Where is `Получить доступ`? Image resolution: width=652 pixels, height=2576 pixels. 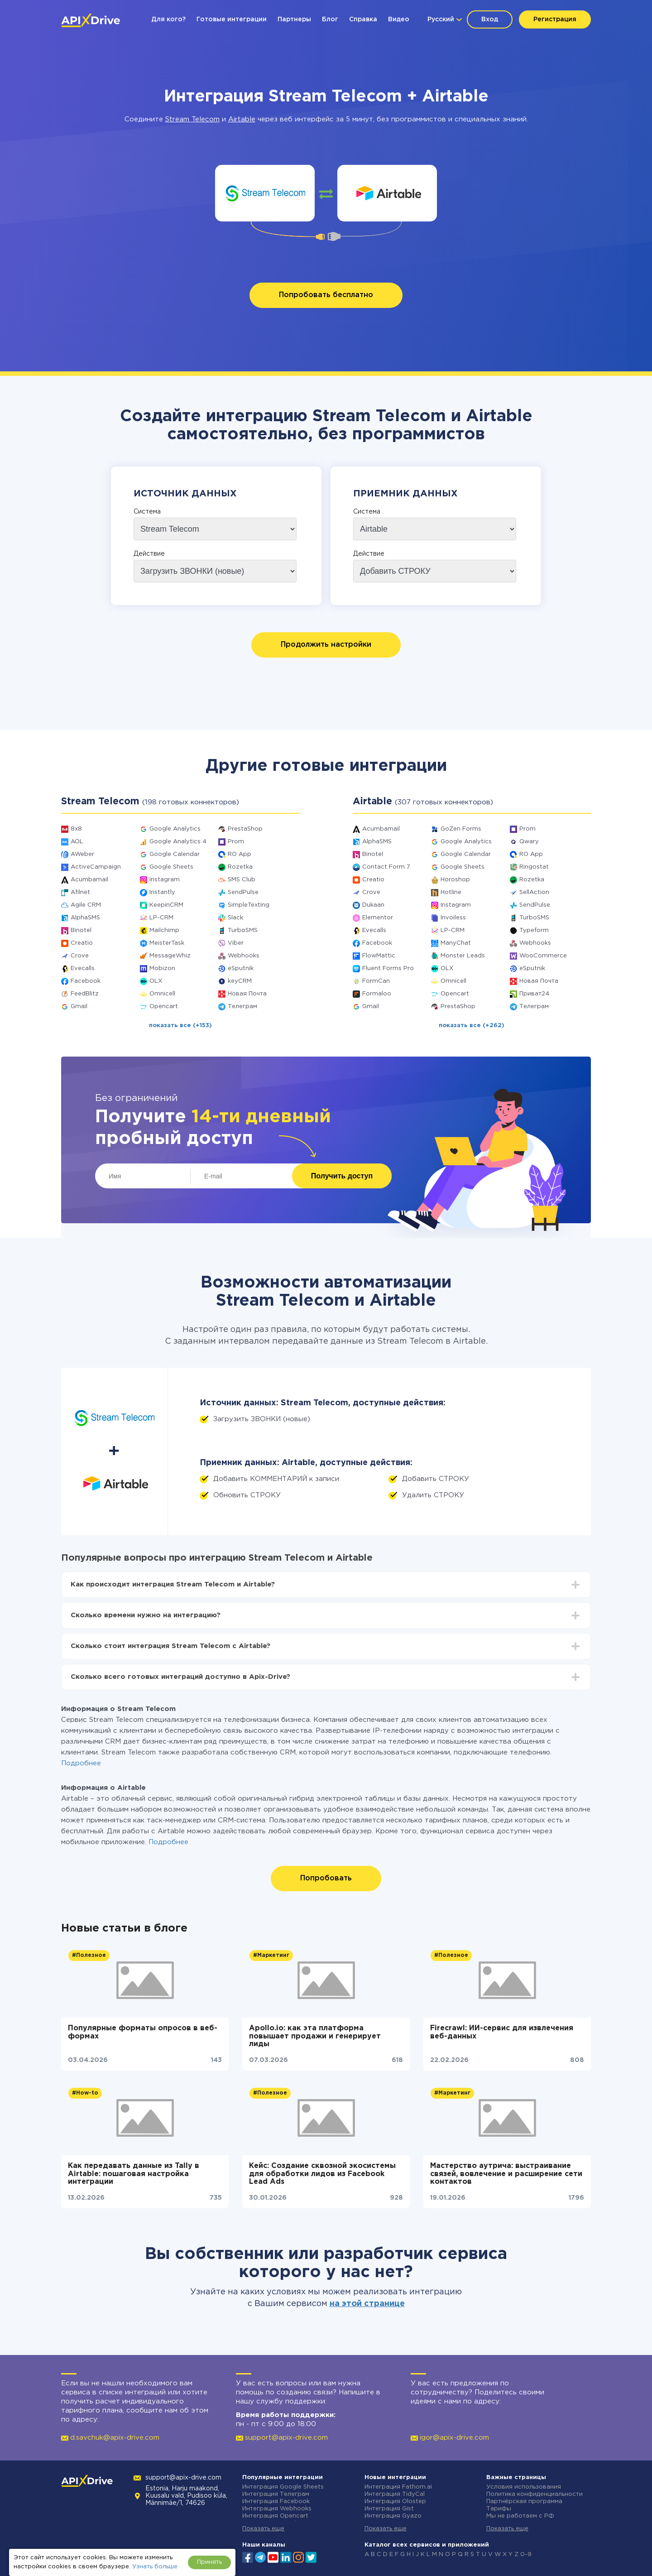
Получить доступ is located at coordinates (342, 1176).